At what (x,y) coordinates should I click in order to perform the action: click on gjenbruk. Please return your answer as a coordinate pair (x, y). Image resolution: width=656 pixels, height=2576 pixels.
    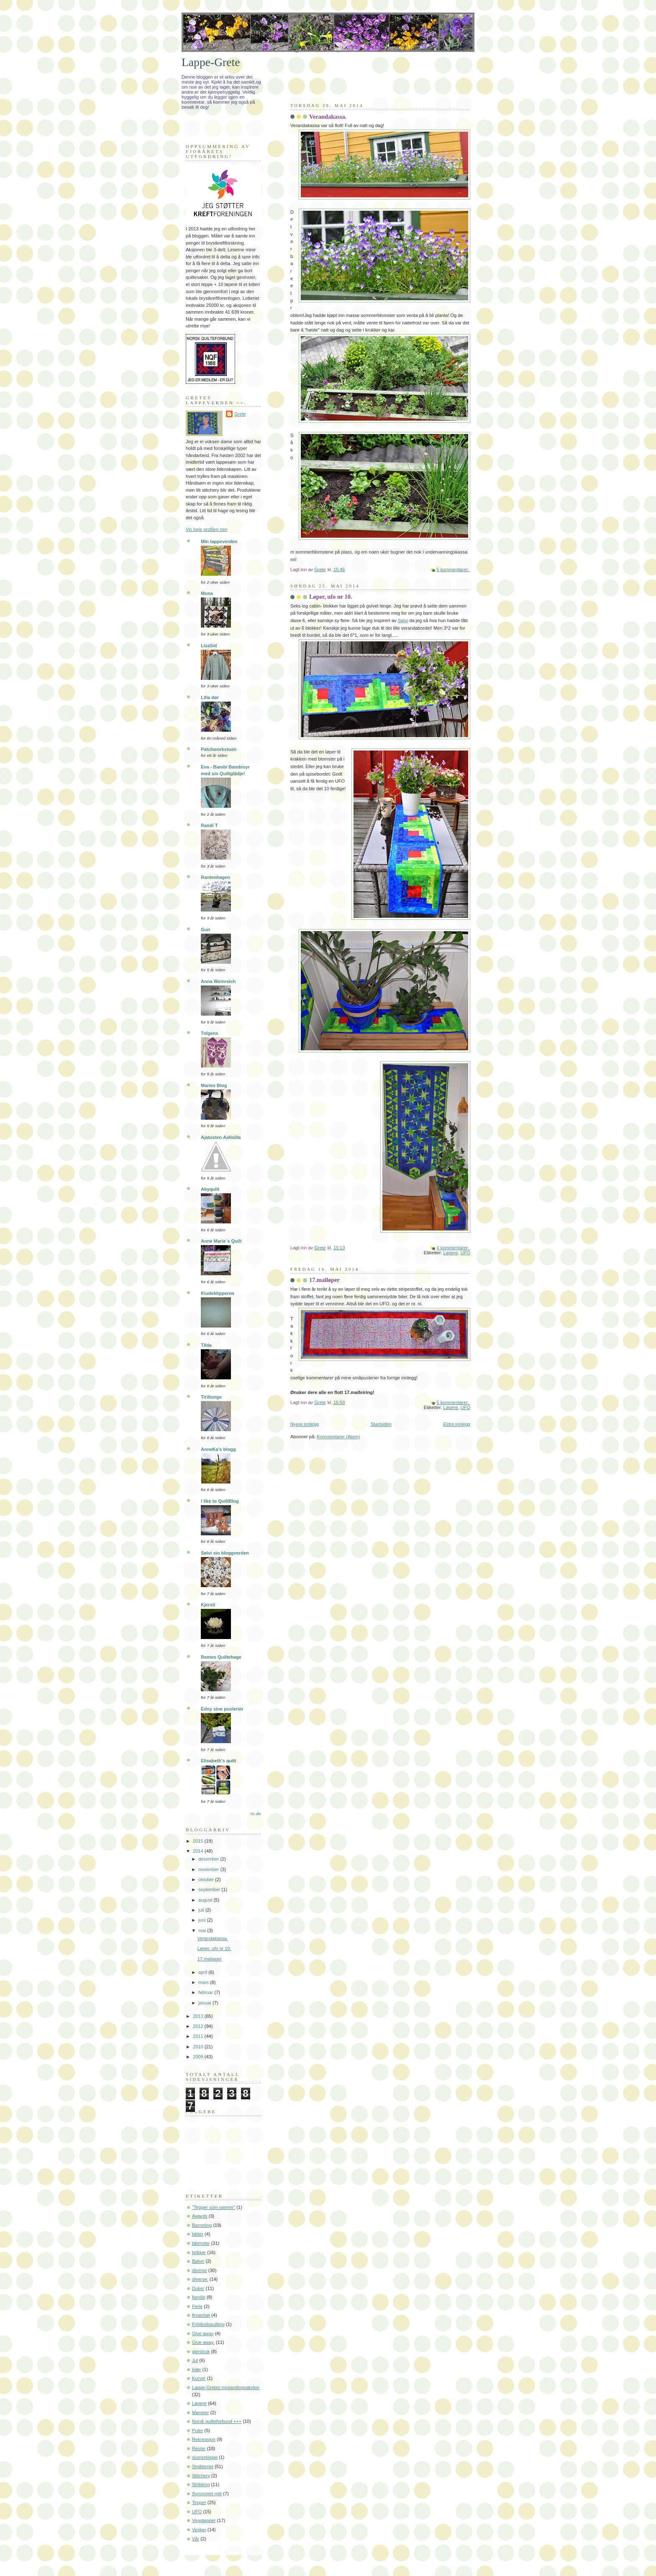
    Looking at the image, I should click on (201, 2351).